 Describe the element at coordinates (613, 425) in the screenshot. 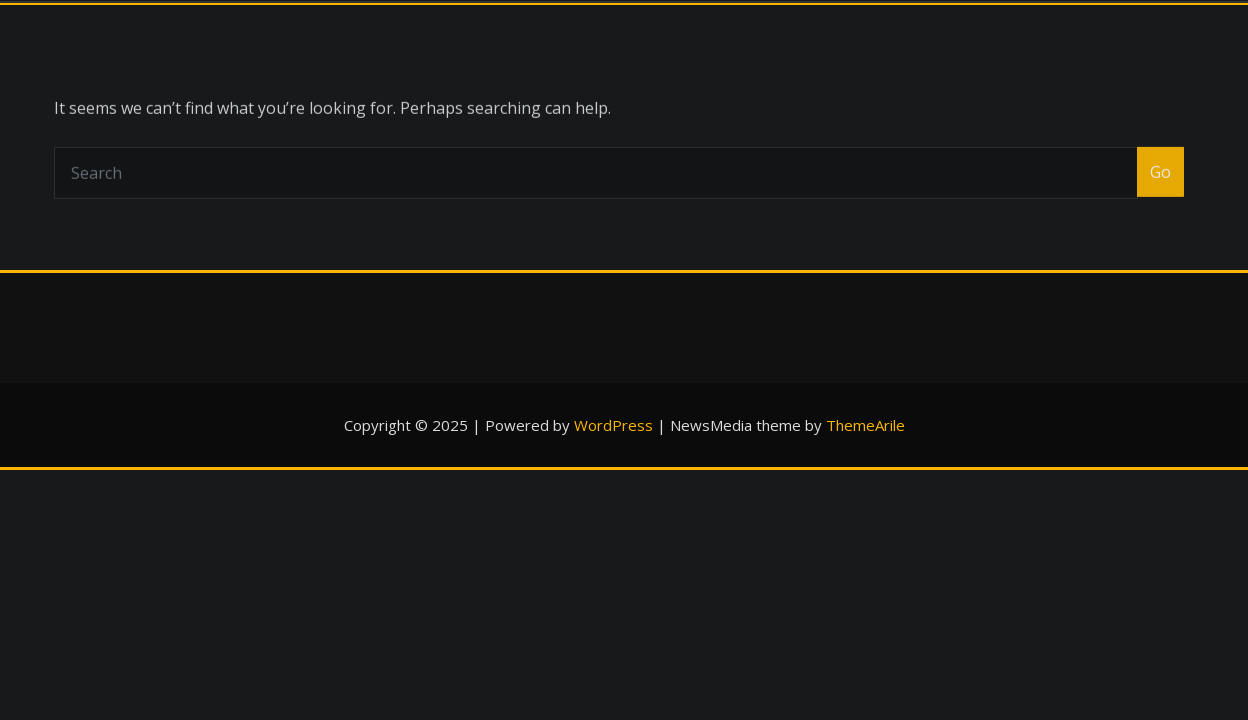

I see `WordPress` at that location.